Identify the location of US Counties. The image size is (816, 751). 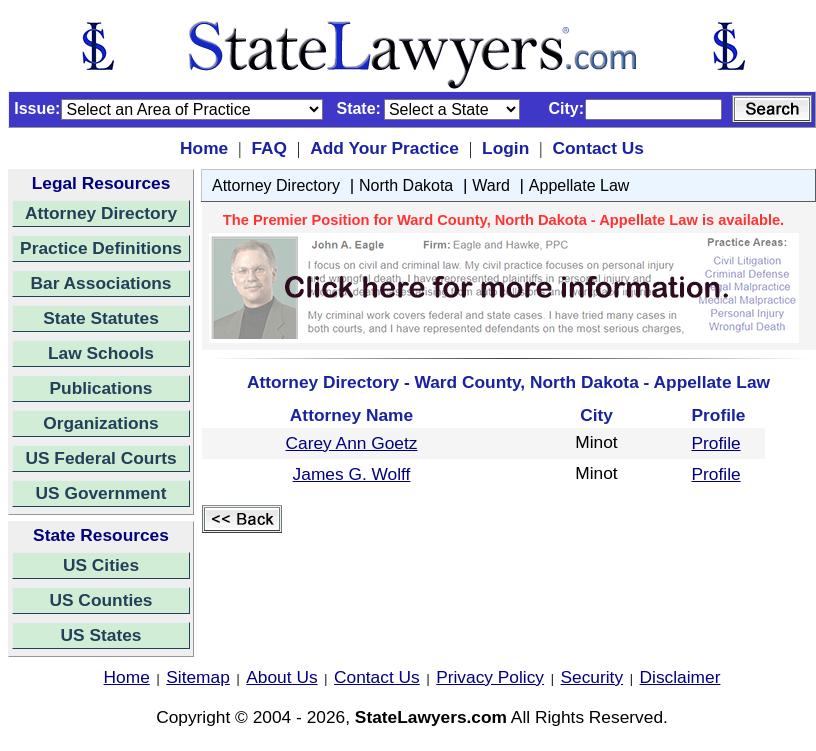
(100, 600).